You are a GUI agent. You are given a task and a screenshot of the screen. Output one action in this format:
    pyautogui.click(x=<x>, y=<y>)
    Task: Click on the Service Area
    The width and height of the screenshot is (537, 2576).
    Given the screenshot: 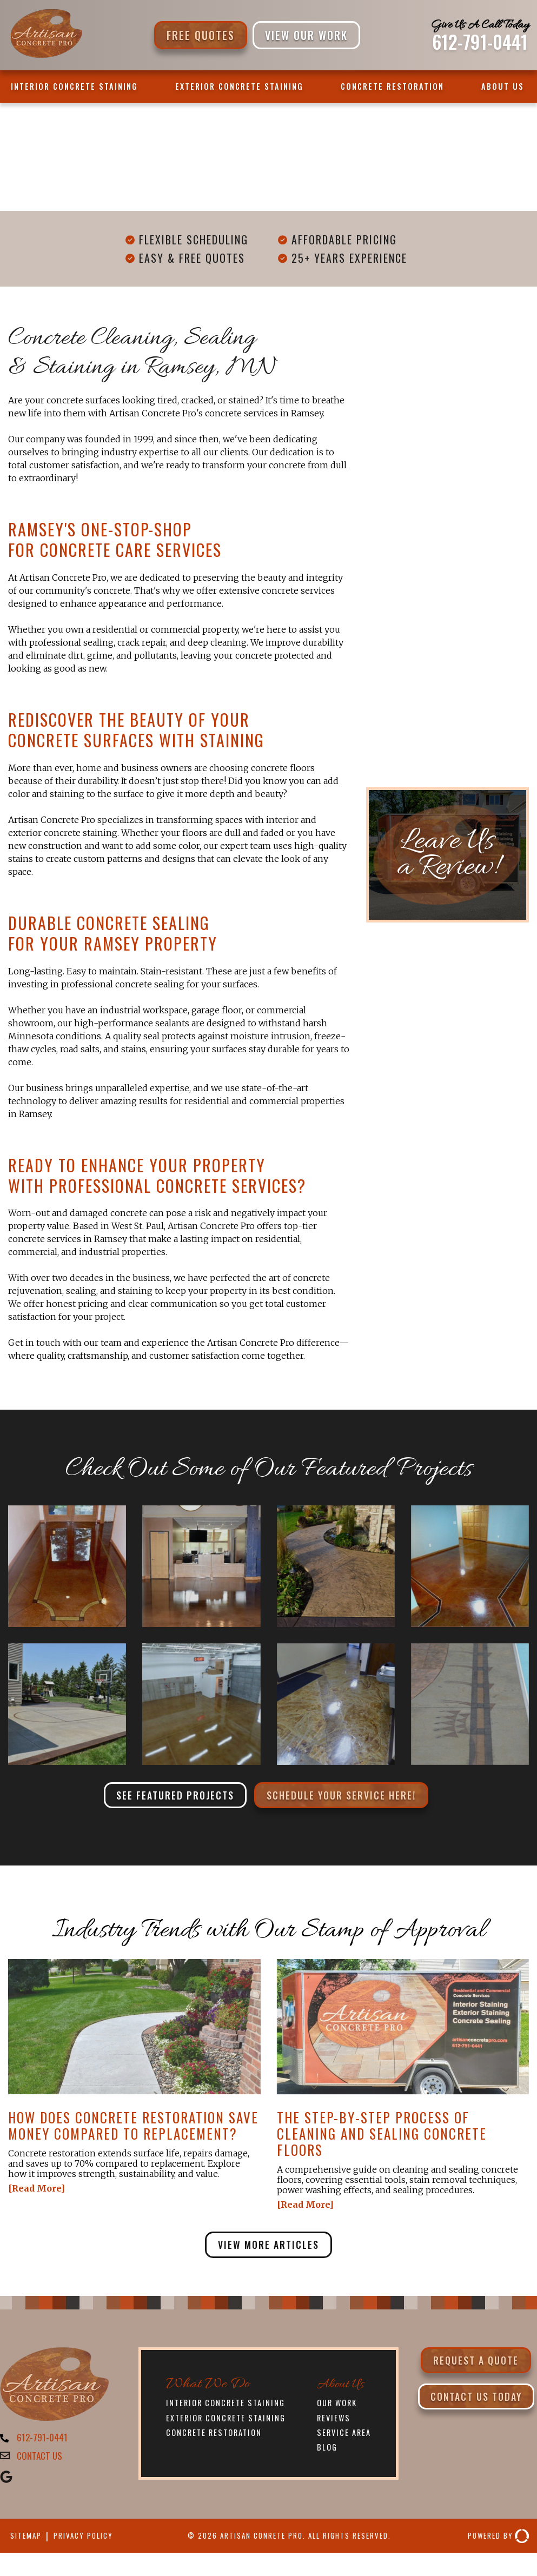 What is the action you would take?
    pyautogui.click(x=345, y=2437)
    